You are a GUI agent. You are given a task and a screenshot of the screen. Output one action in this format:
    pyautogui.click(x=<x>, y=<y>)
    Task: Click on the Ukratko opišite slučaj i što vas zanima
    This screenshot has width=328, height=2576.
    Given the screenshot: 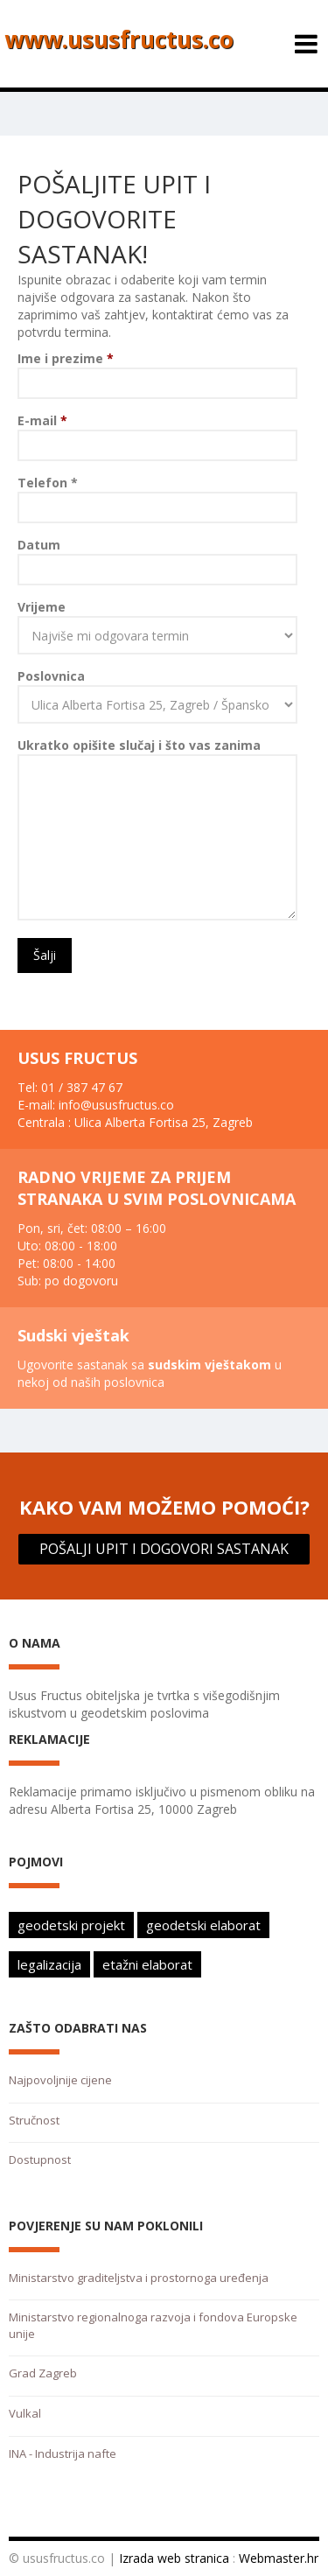 What is the action you would take?
    pyautogui.click(x=139, y=745)
    